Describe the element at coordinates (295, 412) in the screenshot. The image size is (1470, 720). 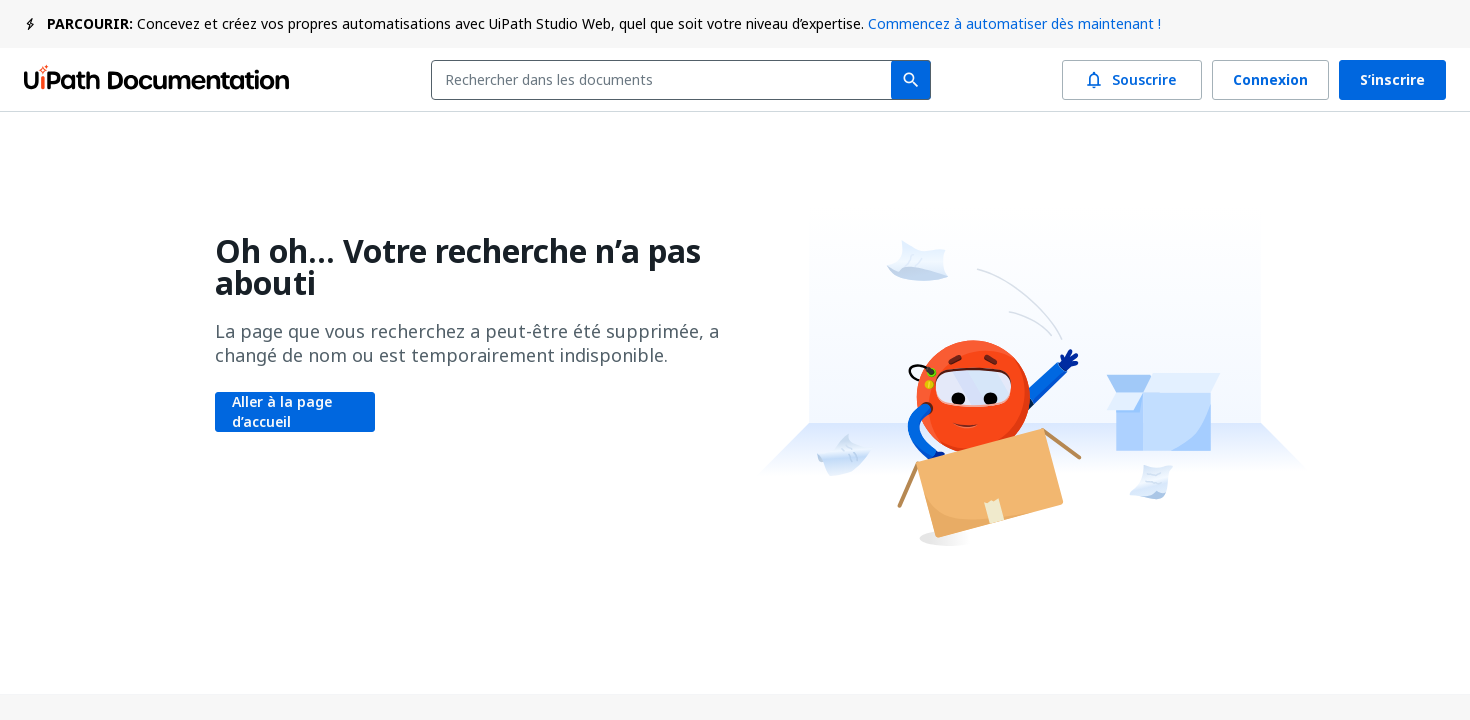
I see `Aller à la page d’accueil` at that location.